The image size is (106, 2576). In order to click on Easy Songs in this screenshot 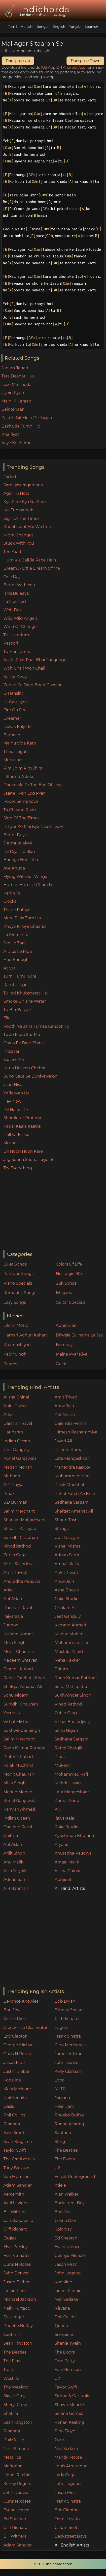, I will do `click(14, 1302)`.